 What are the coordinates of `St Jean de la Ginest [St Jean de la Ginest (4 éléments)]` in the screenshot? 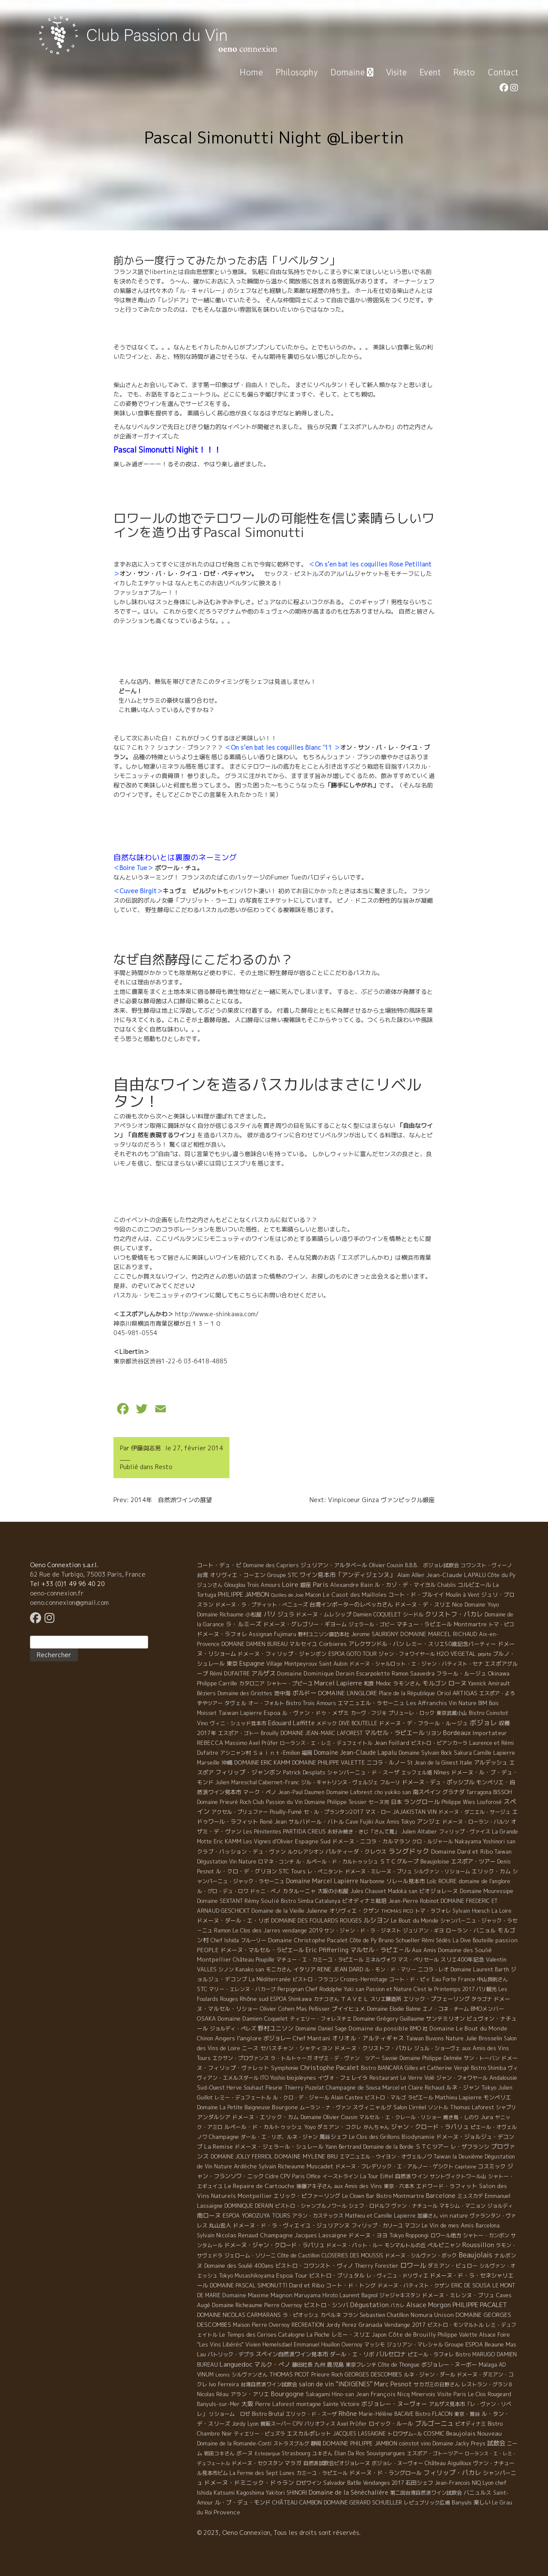 It's located at (432, 1762).